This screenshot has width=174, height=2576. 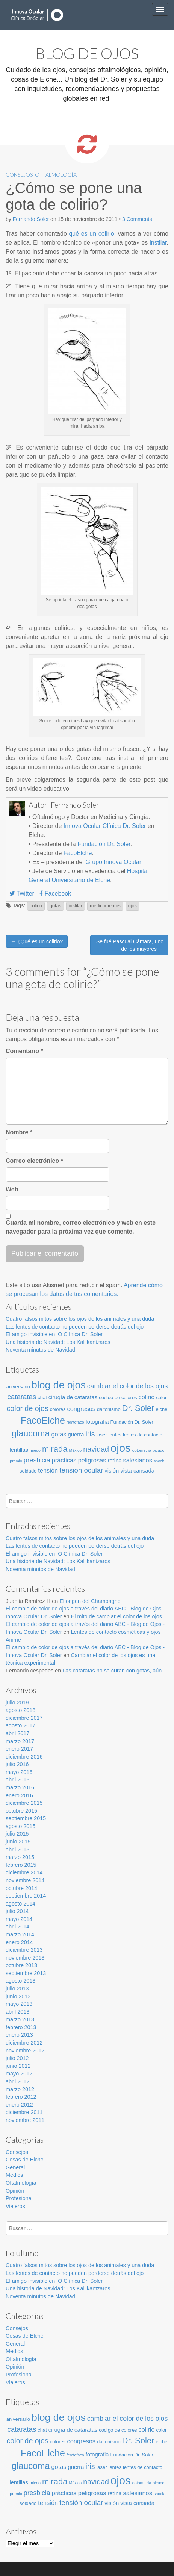 I want to click on septiembre 2015, so click(x=26, y=1818).